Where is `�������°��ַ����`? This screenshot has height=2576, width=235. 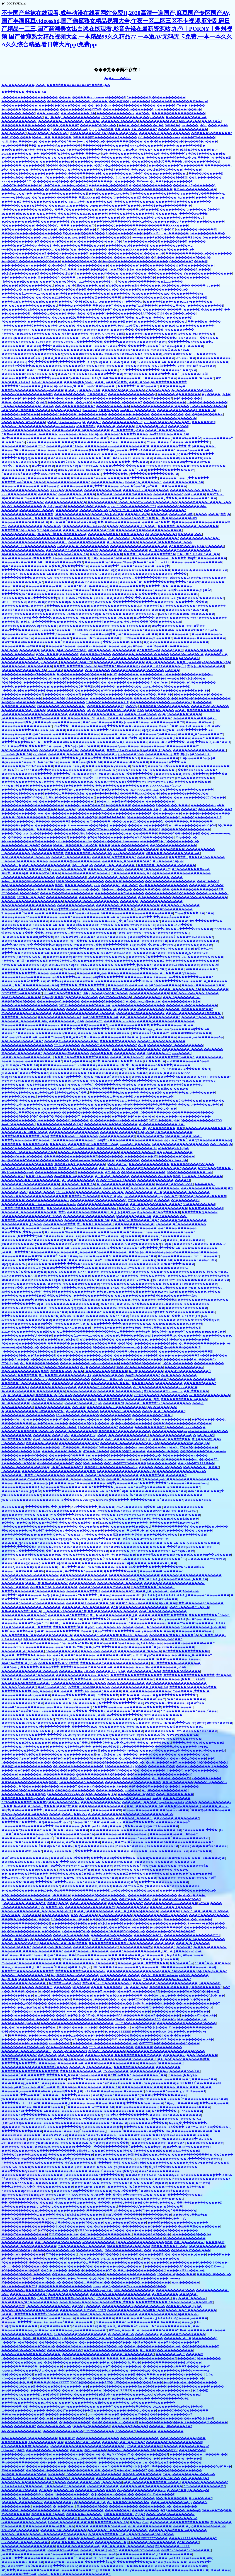
�������°��ַ���� is located at coordinates (46, 1263).